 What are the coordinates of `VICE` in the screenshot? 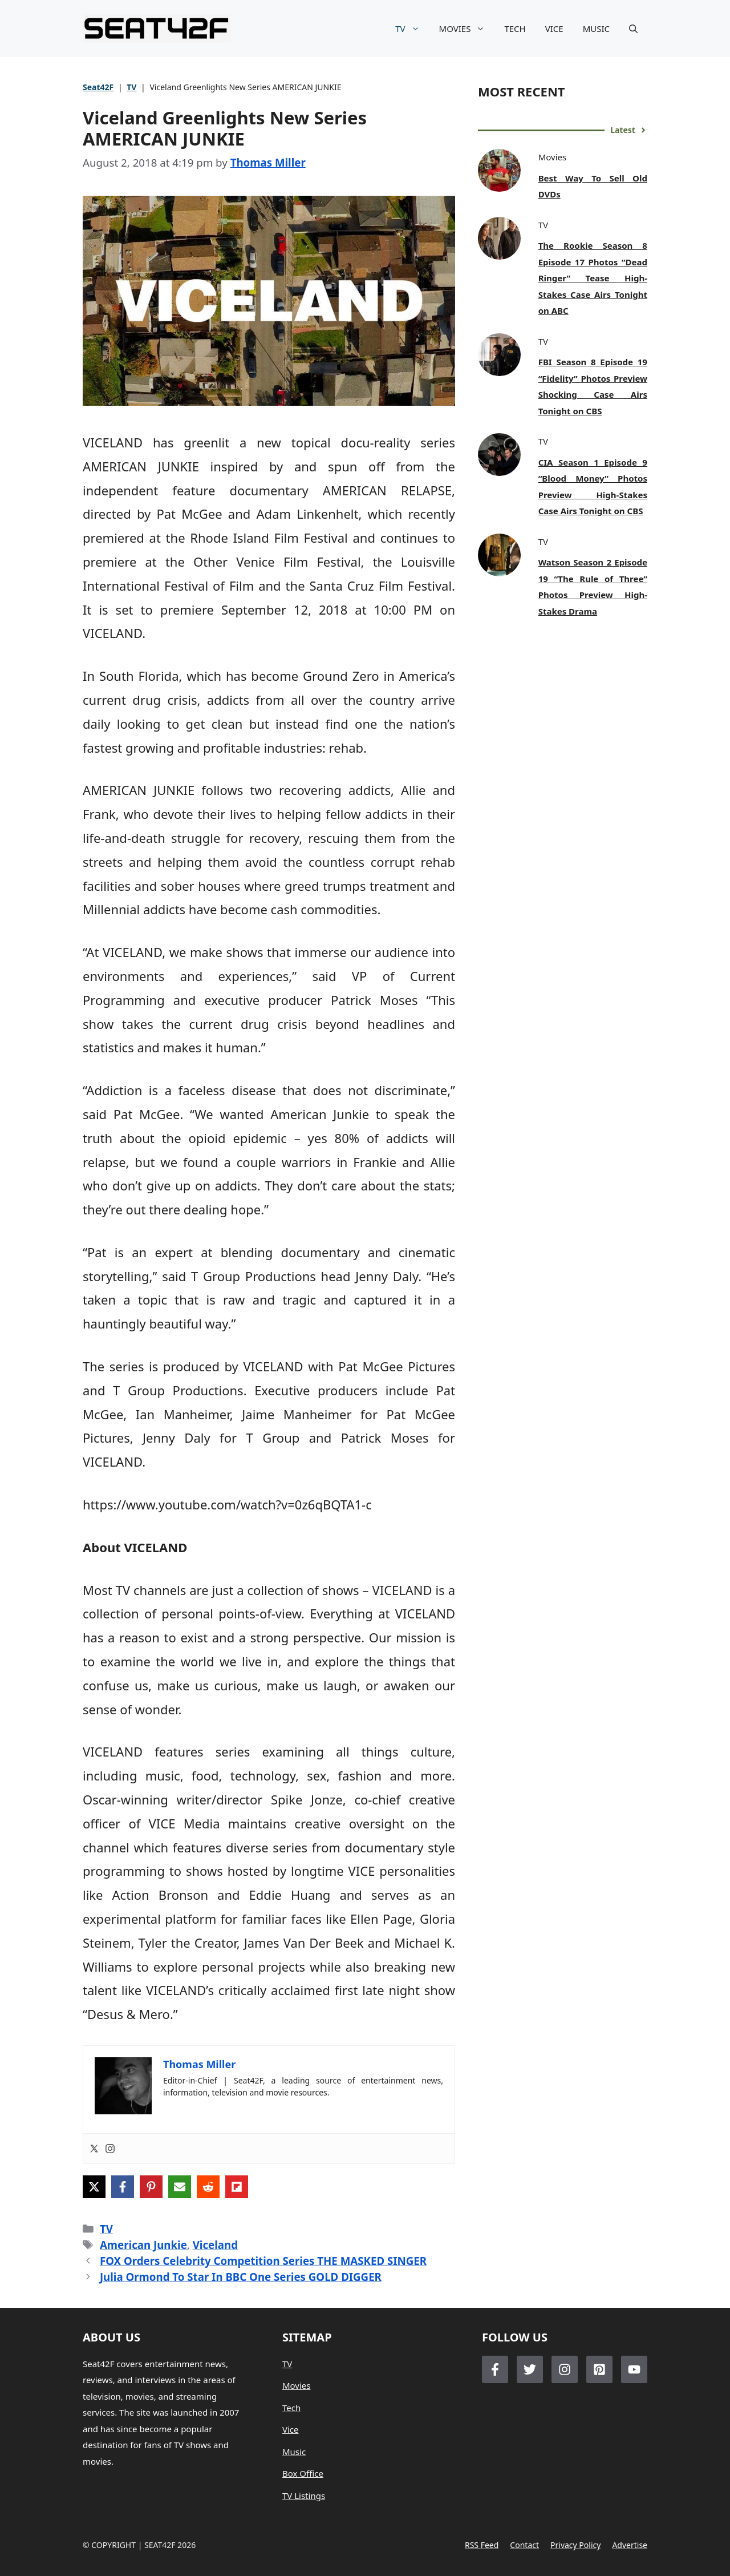 It's located at (554, 28).